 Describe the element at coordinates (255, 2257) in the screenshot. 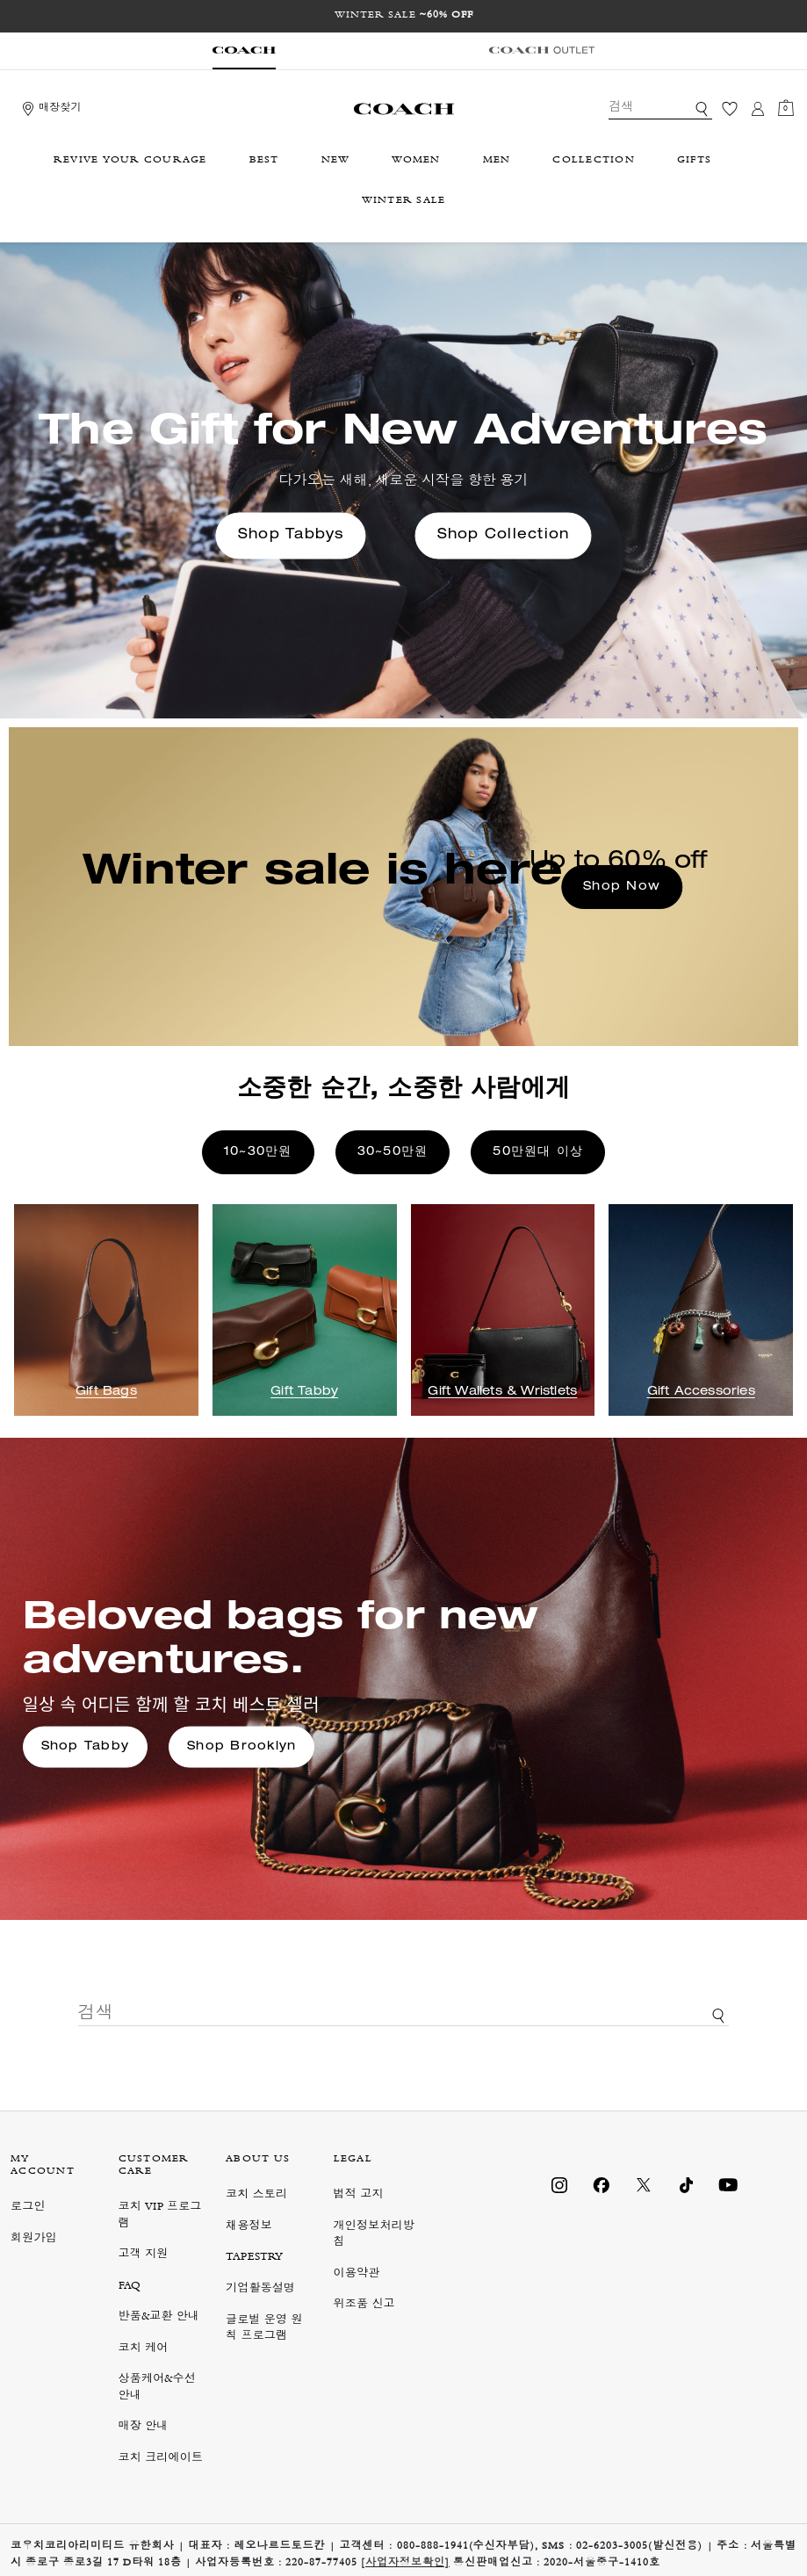

I see `TAPESTRY` at that location.